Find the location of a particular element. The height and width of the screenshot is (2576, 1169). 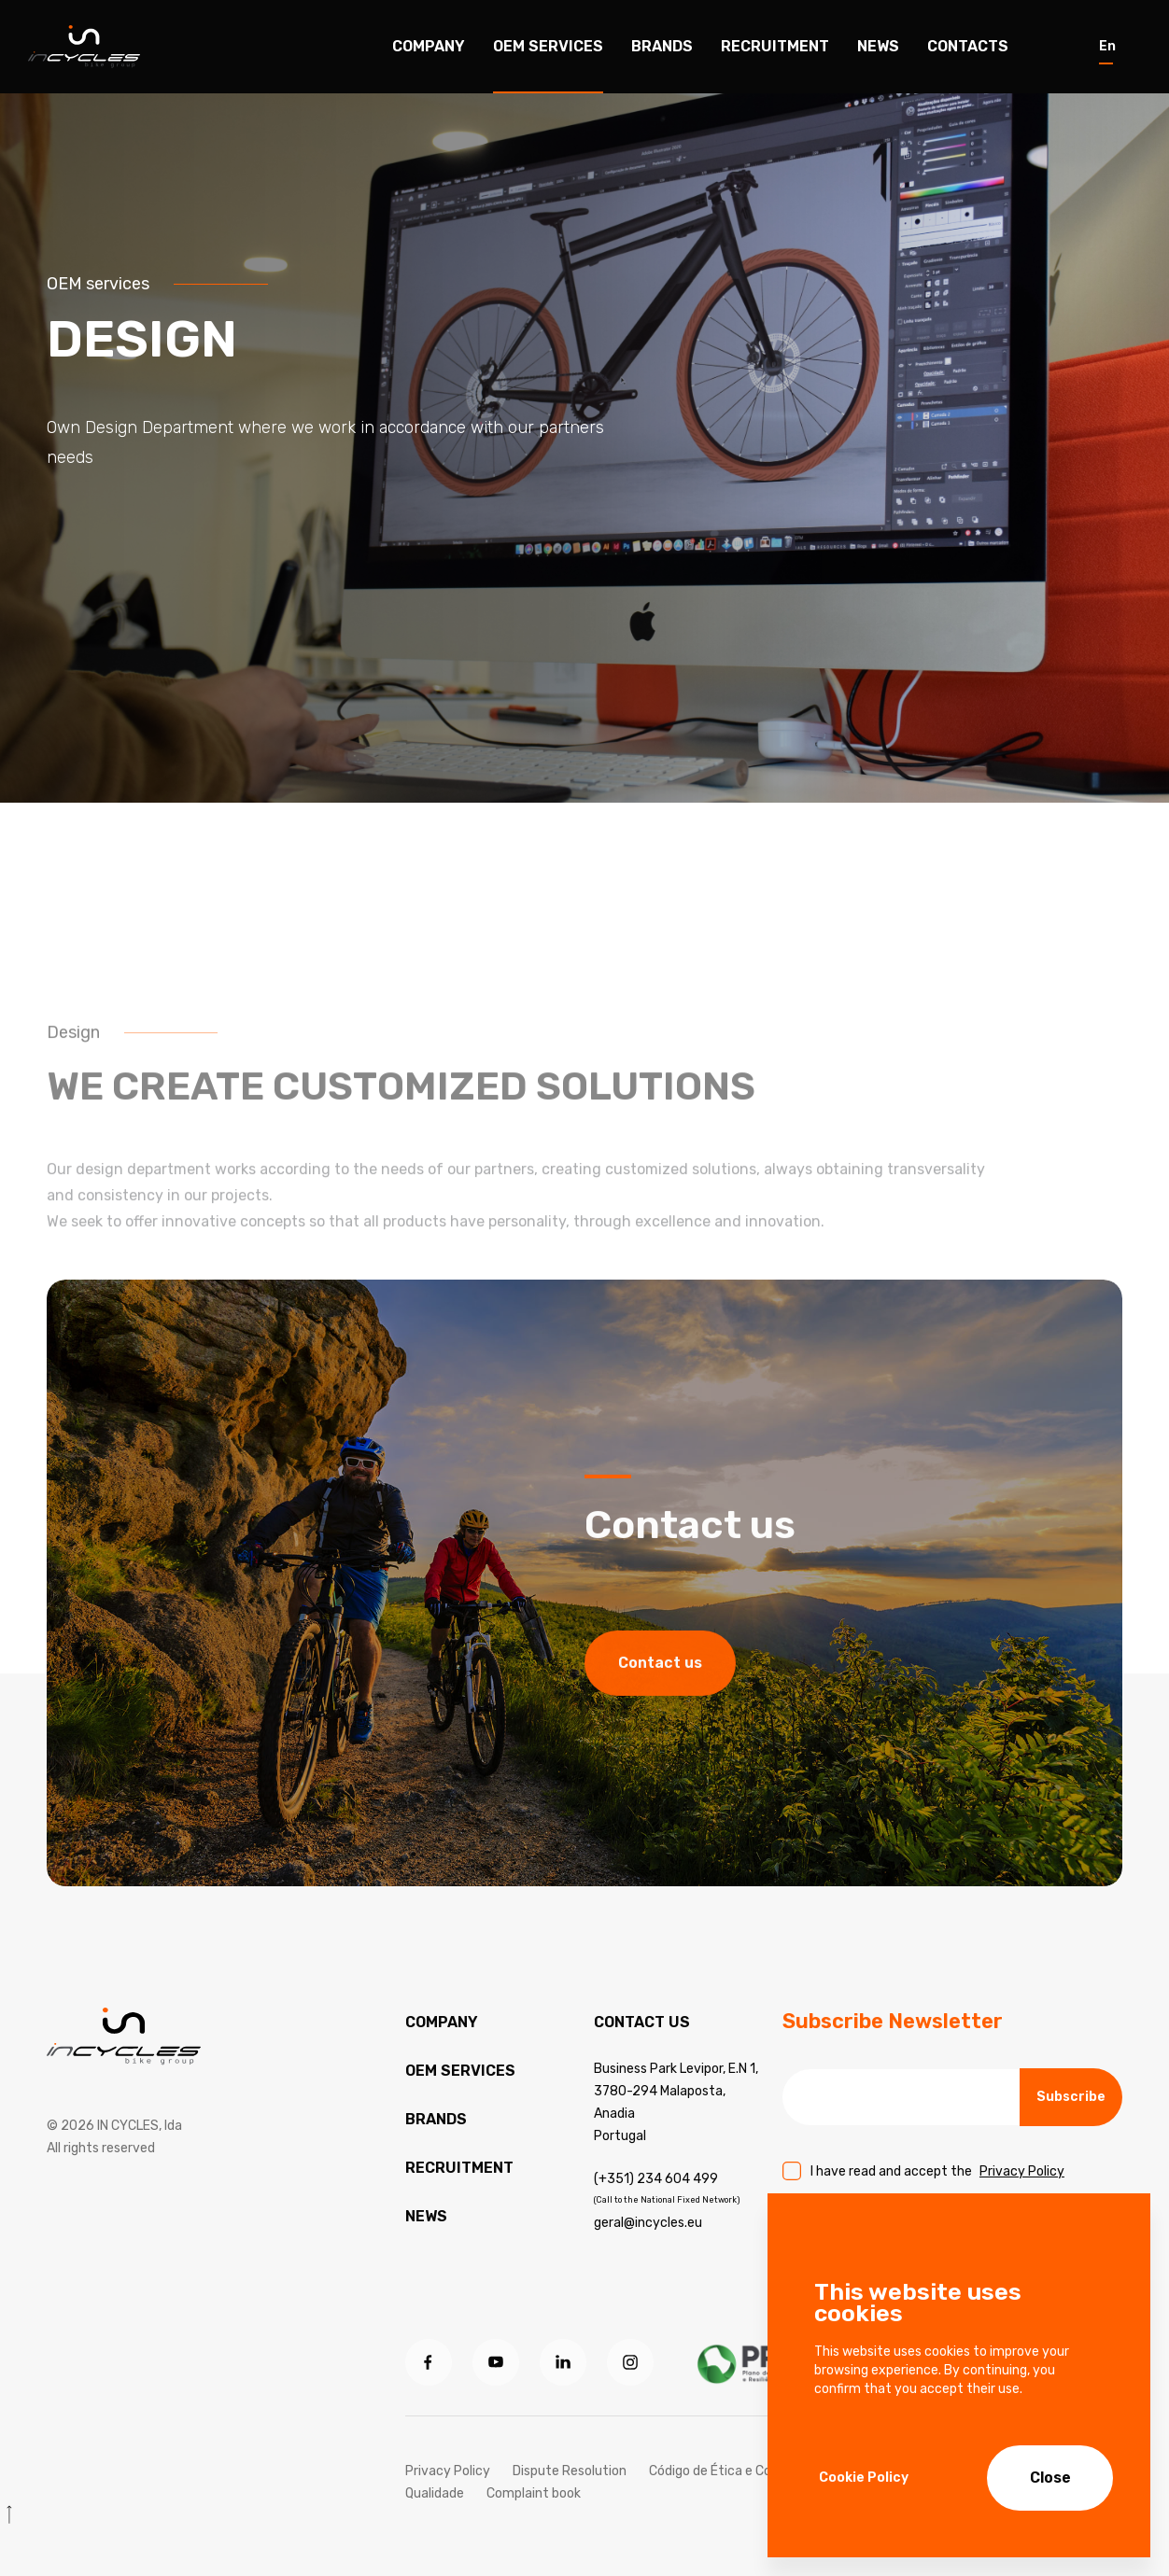

Subscribe is located at coordinates (1071, 2097).